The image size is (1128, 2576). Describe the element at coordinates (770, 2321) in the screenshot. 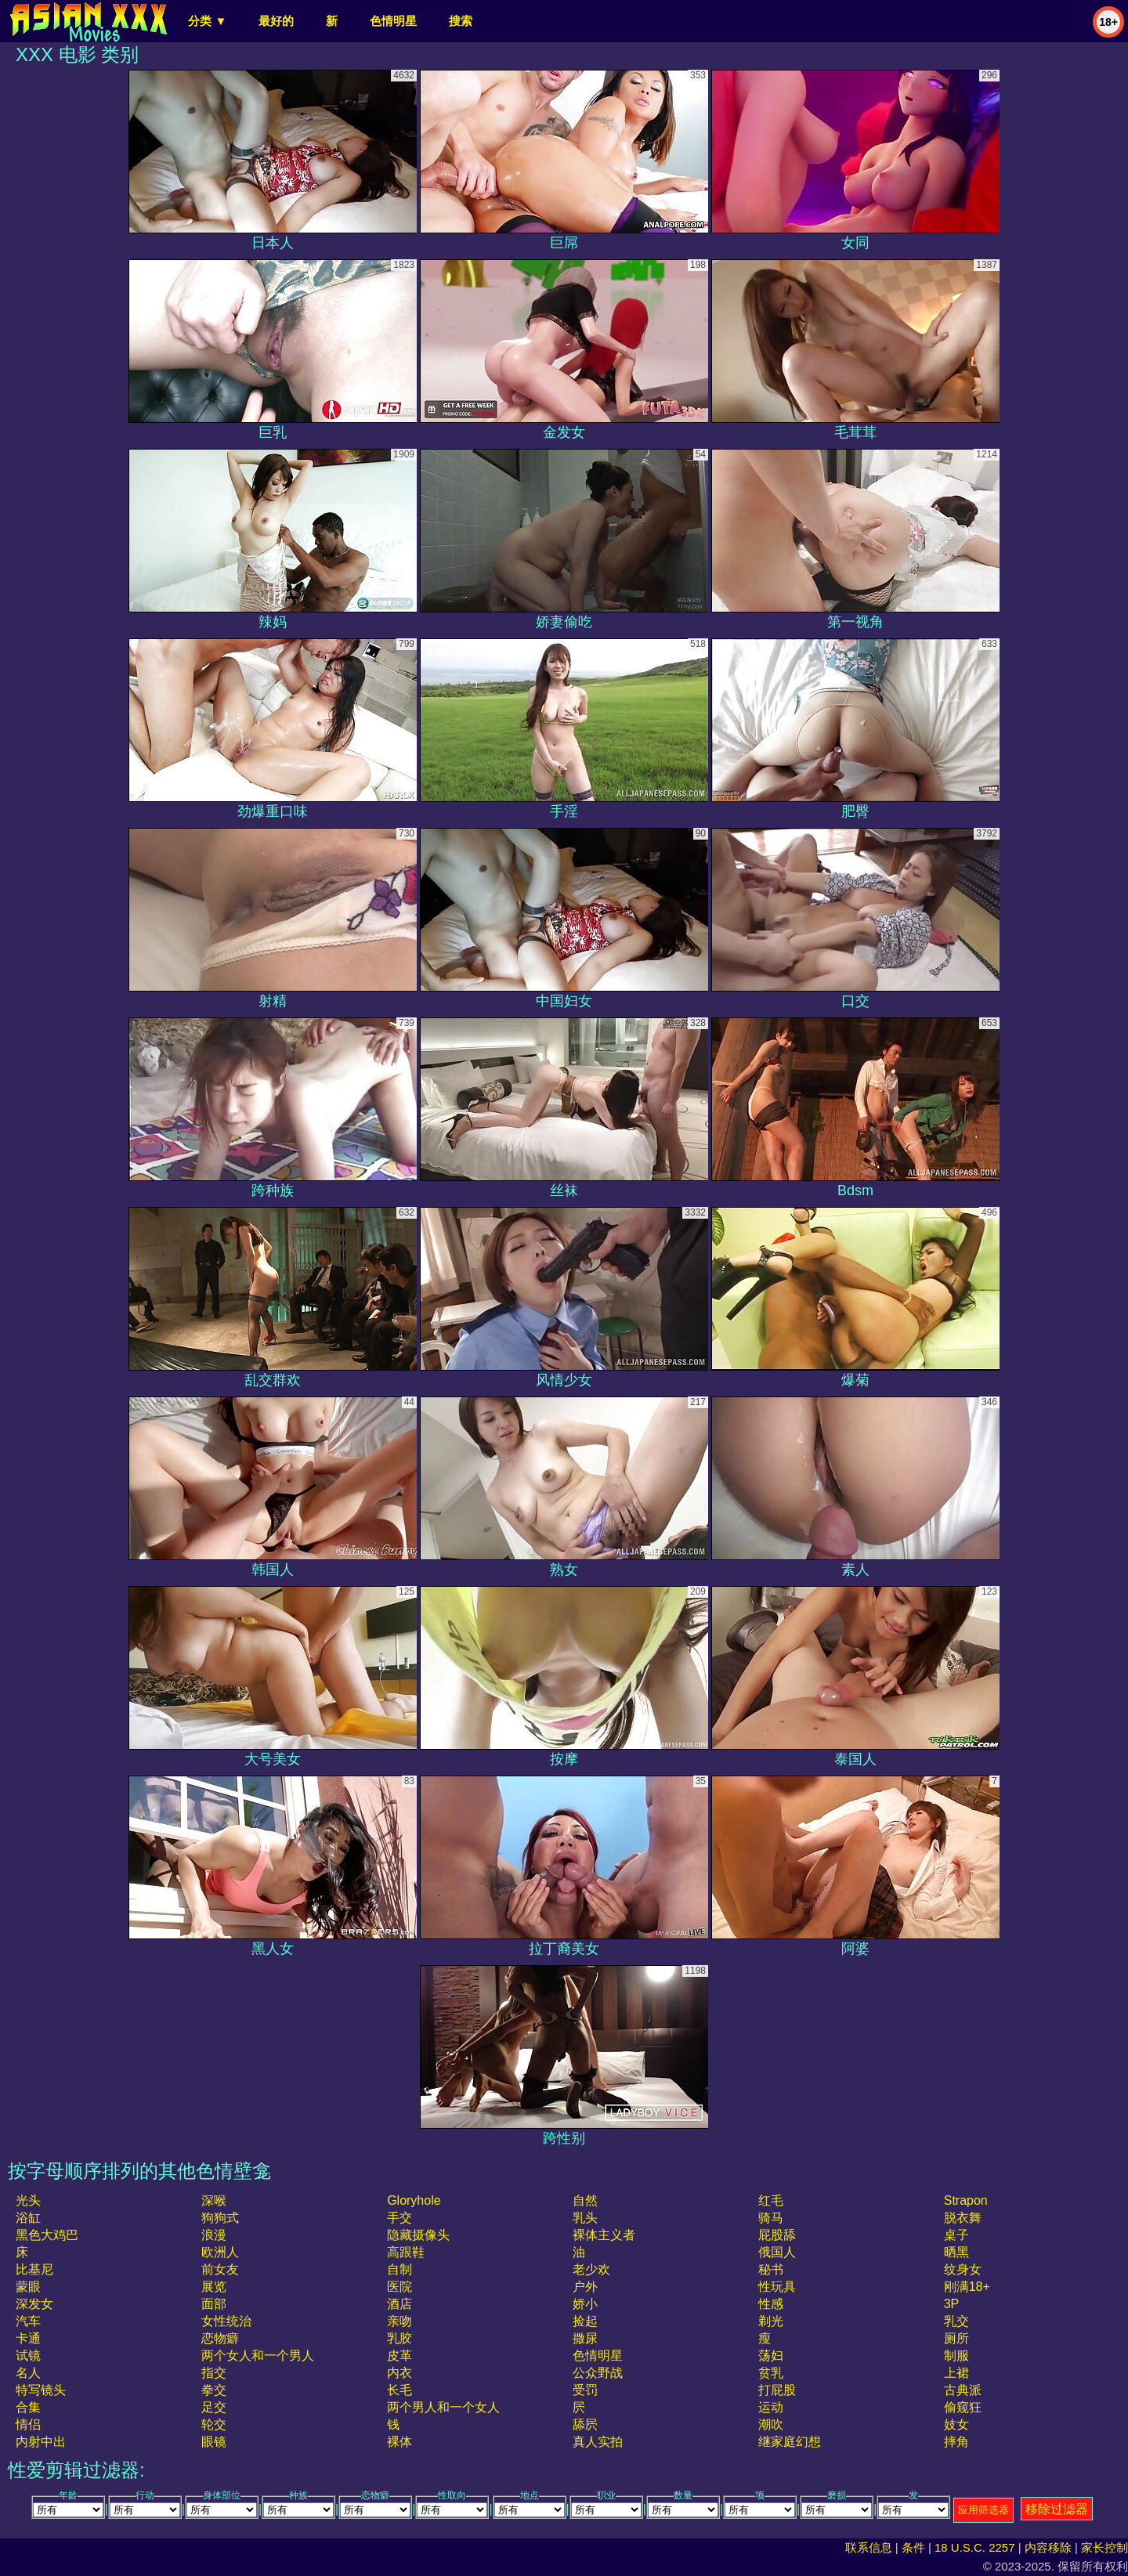

I see `剃光` at that location.